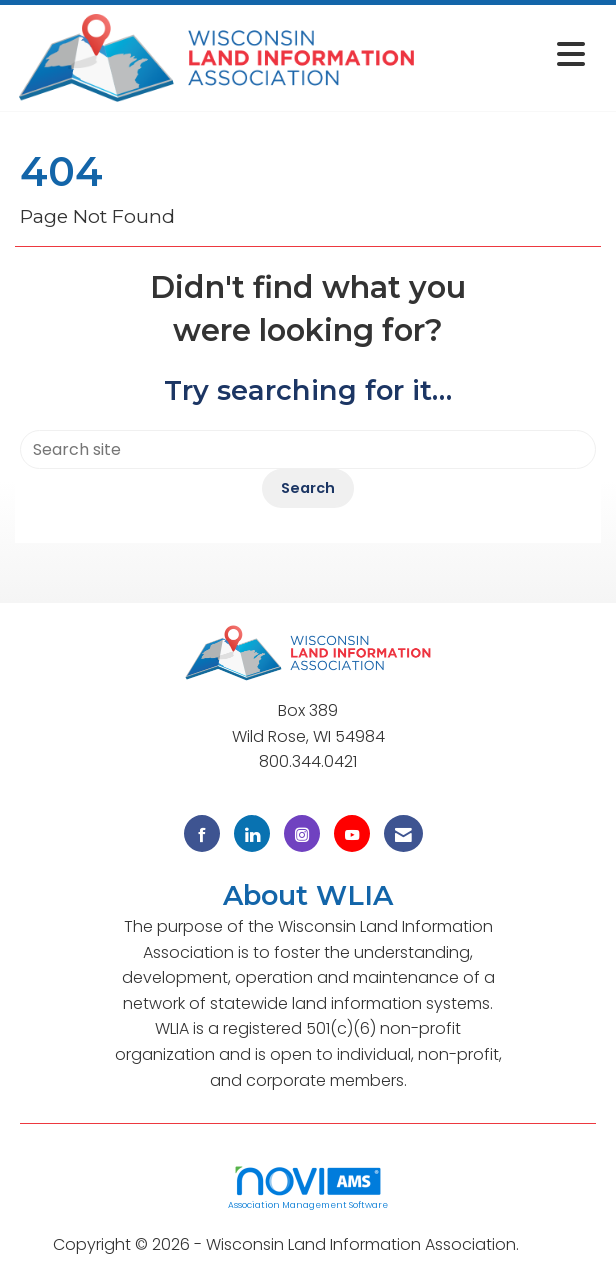 This screenshot has width=616, height=1278. Describe the element at coordinates (202, 833) in the screenshot. I see `[Find us on Facebook]` at that location.